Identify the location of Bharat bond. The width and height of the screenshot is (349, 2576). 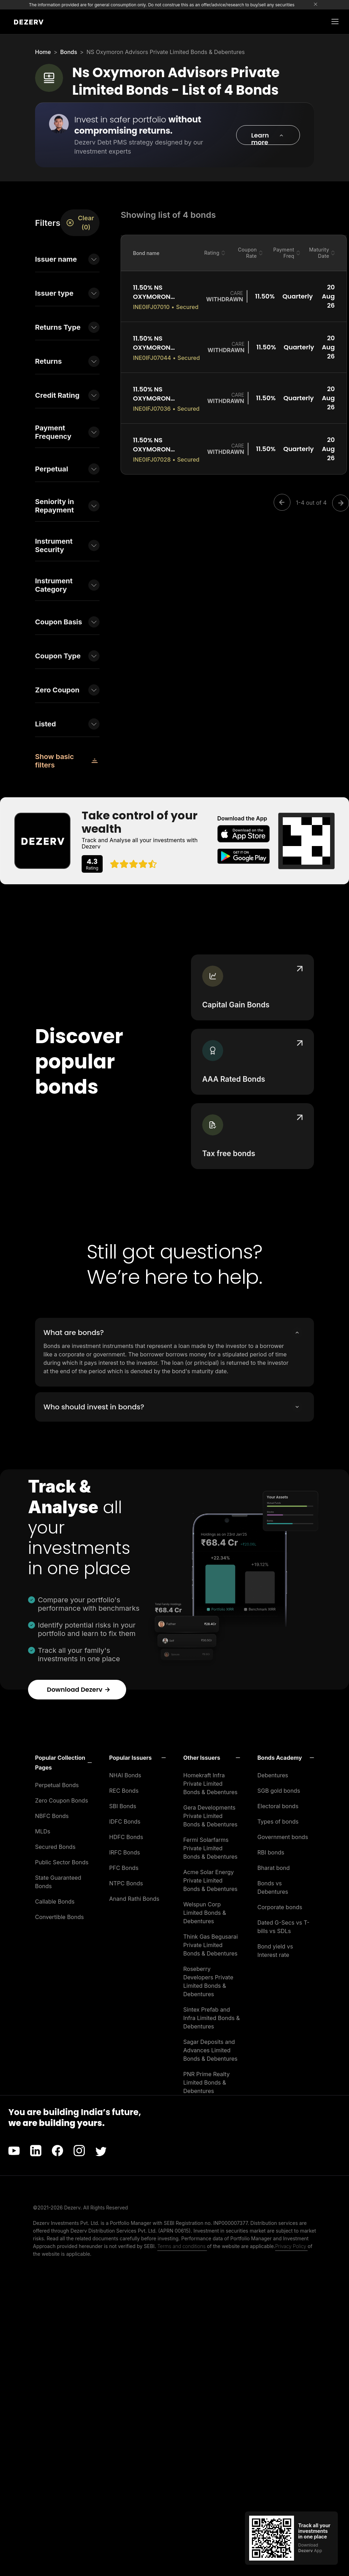
(274, 1867).